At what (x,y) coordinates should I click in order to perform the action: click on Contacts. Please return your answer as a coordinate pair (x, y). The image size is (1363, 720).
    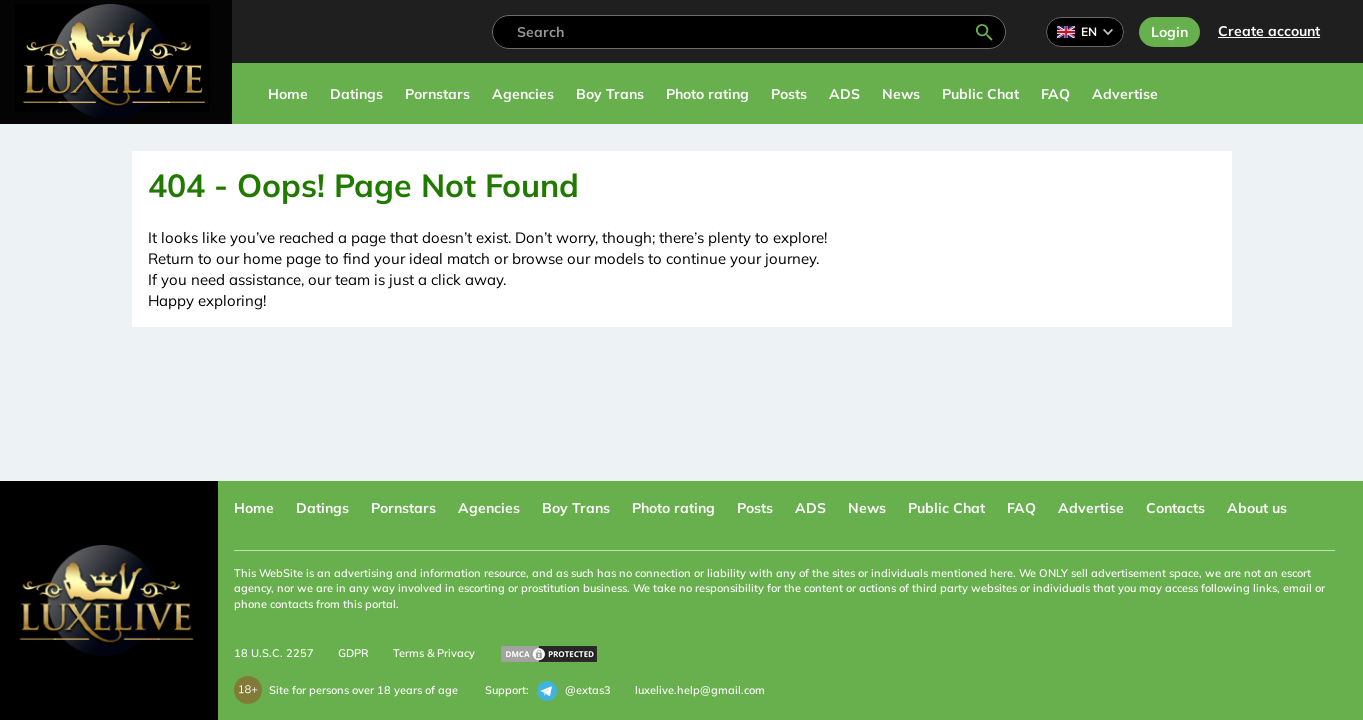
    Looking at the image, I should click on (1175, 508).